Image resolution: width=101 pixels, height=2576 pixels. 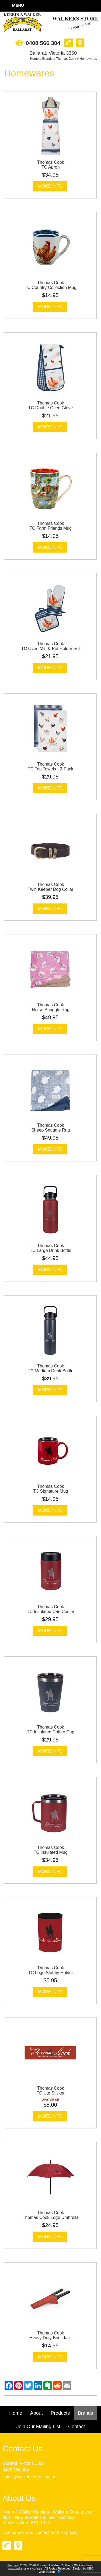 I want to click on sales@walkersstore.com.au, so click(x=29, y=2476).